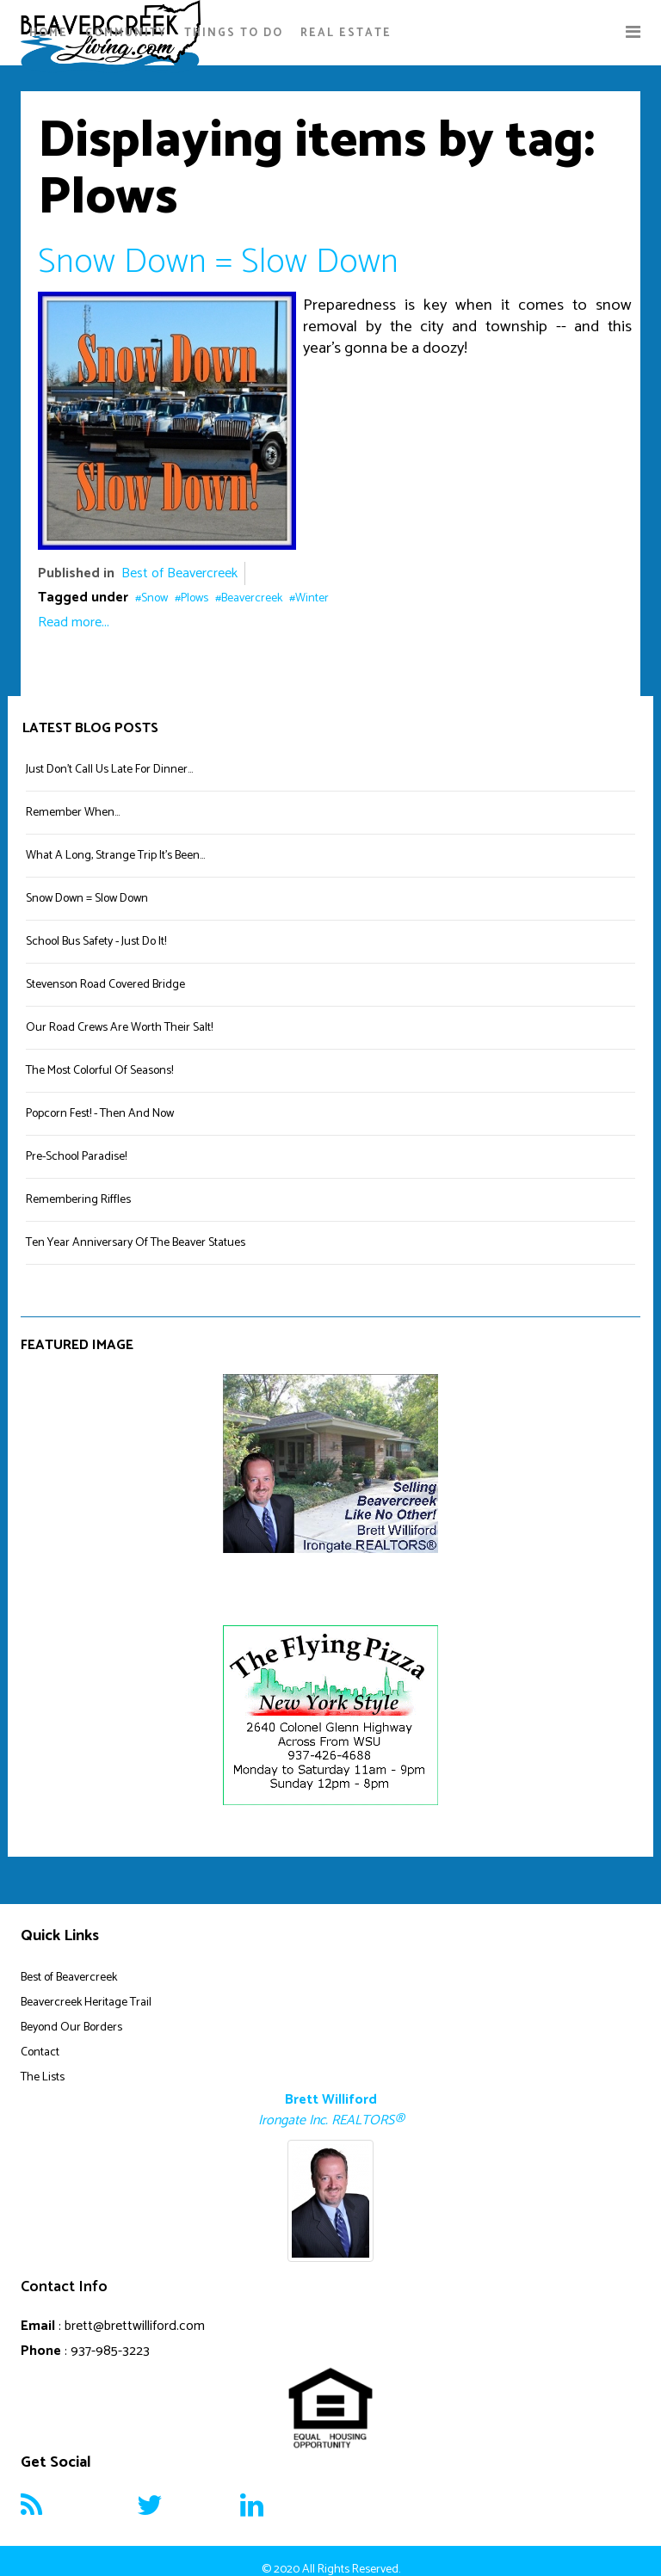 This screenshot has height=2576, width=661. Describe the element at coordinates (78, 1200) in the screenshot. I see `Remembering Riffles` at that location.